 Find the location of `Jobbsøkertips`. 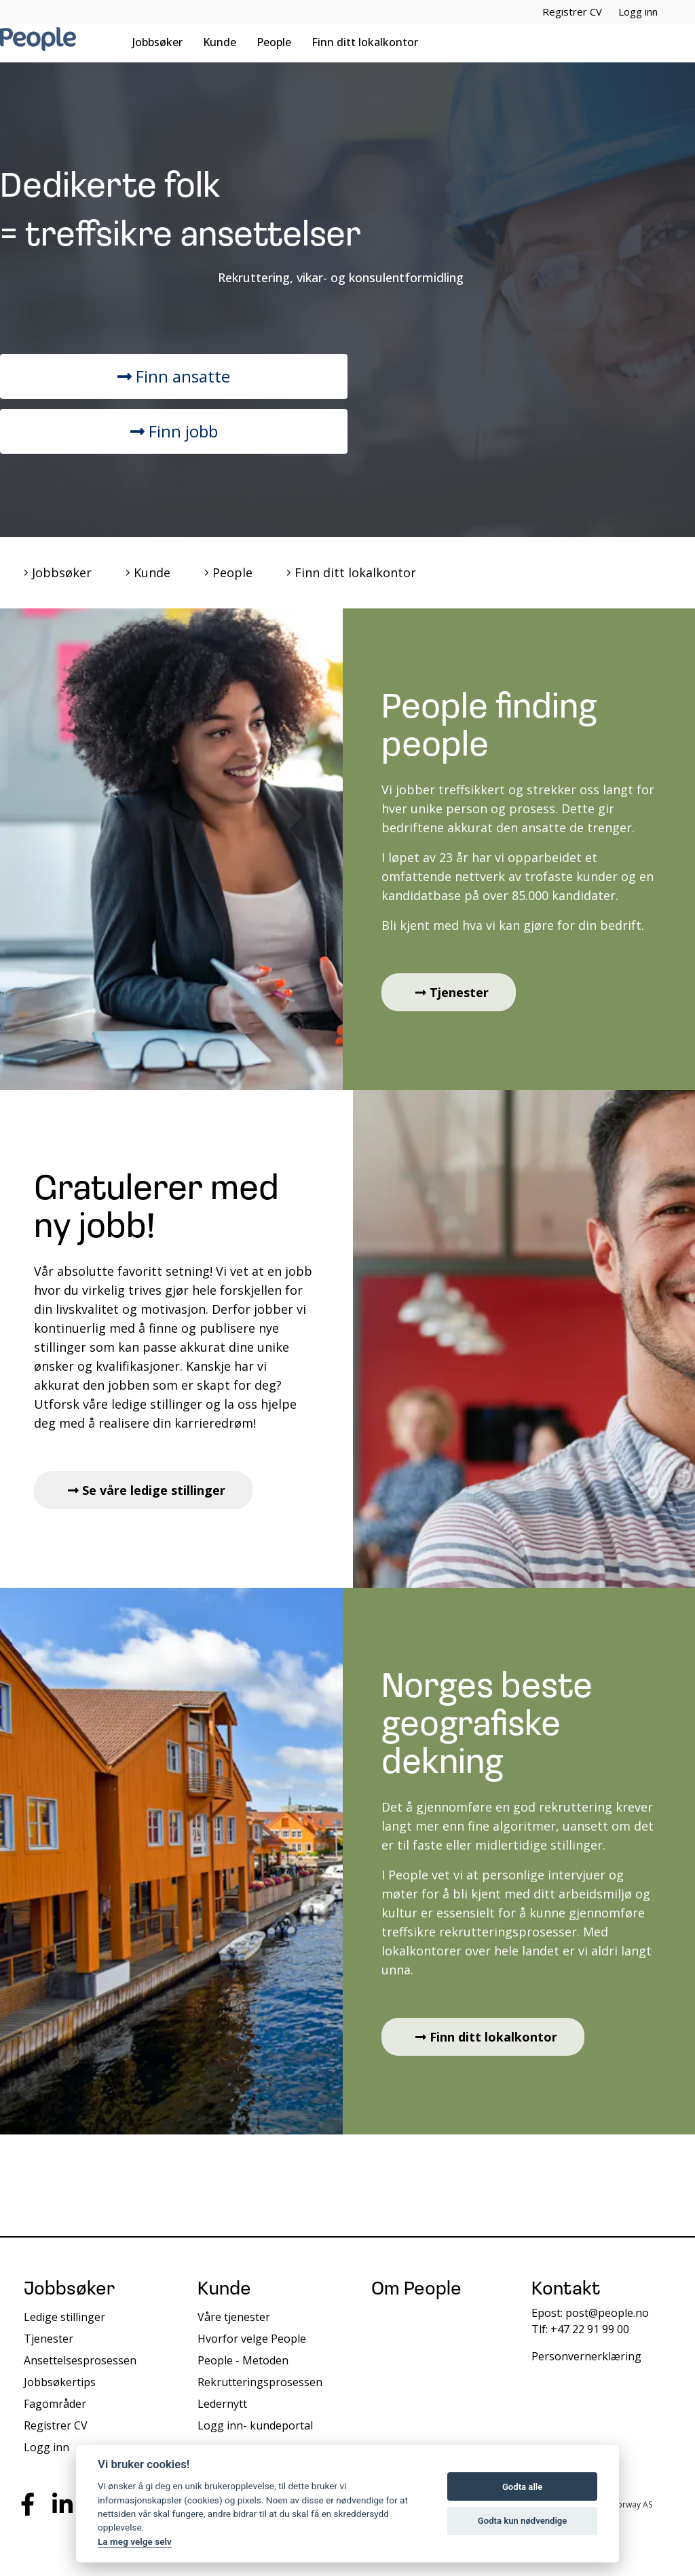

Jobbsøkertips is located at coordinates (60, 2382).